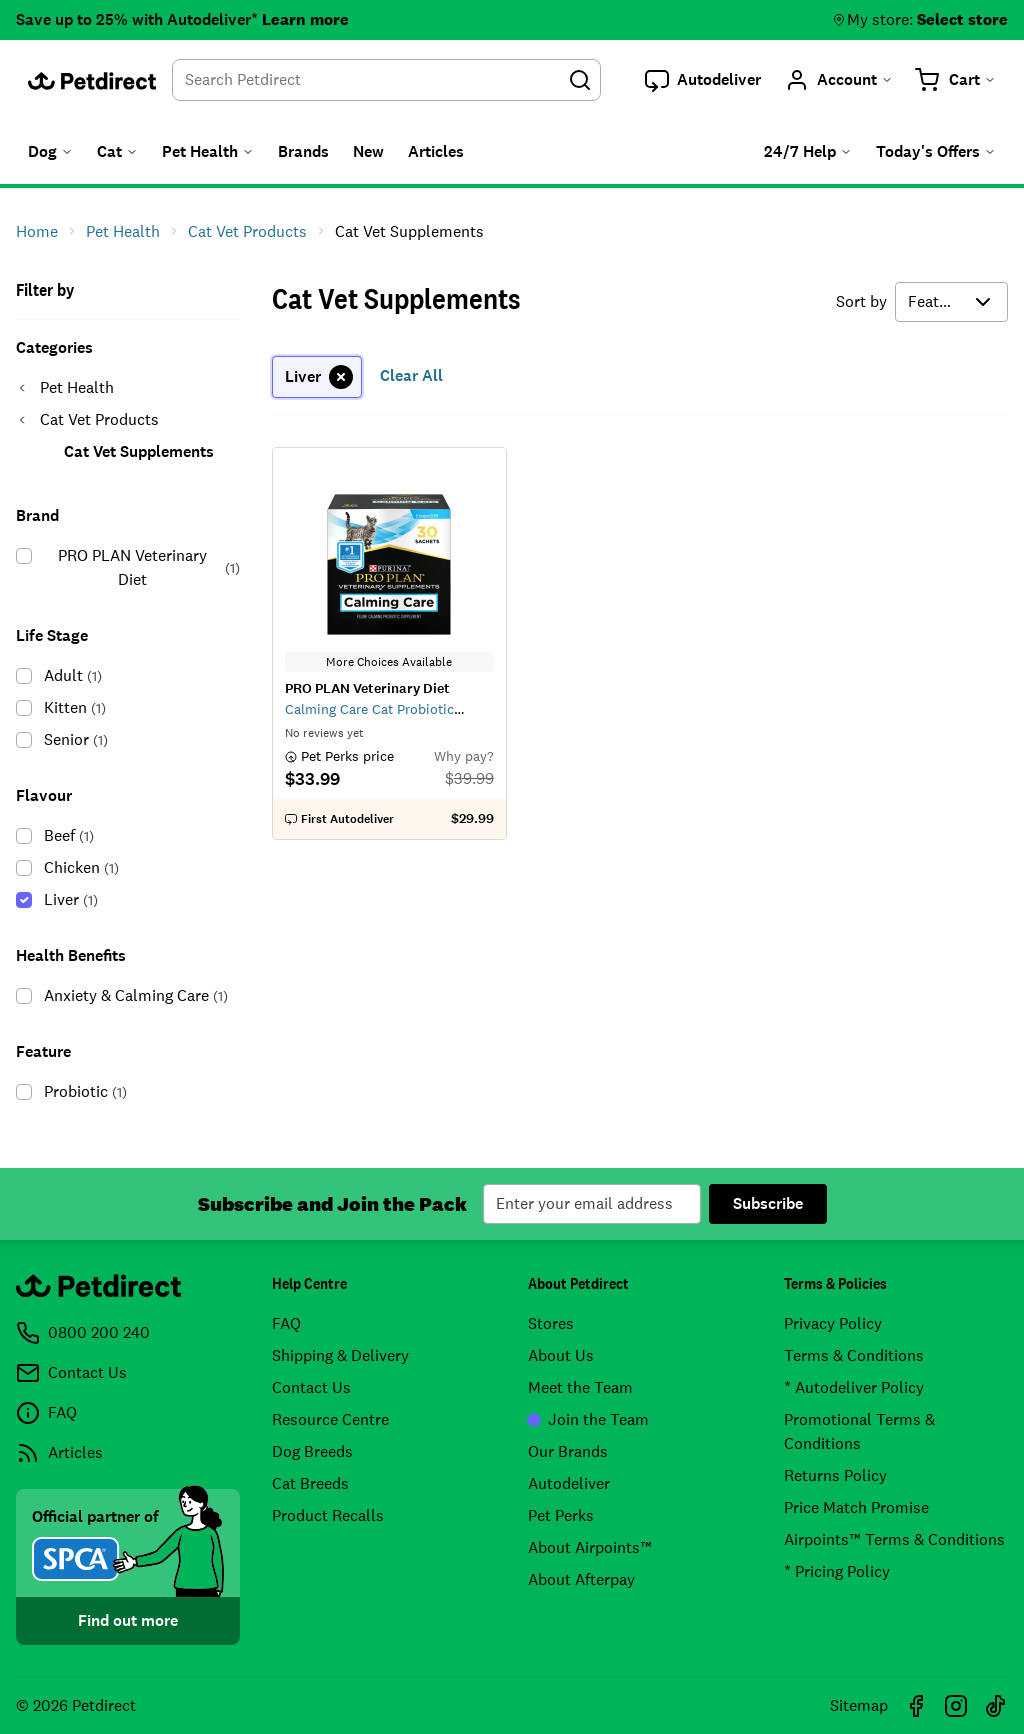  What do you see at coordinates (580, 1387) in the screenshot?
I see `Meet the Team` at bounding box center [580, 1387].